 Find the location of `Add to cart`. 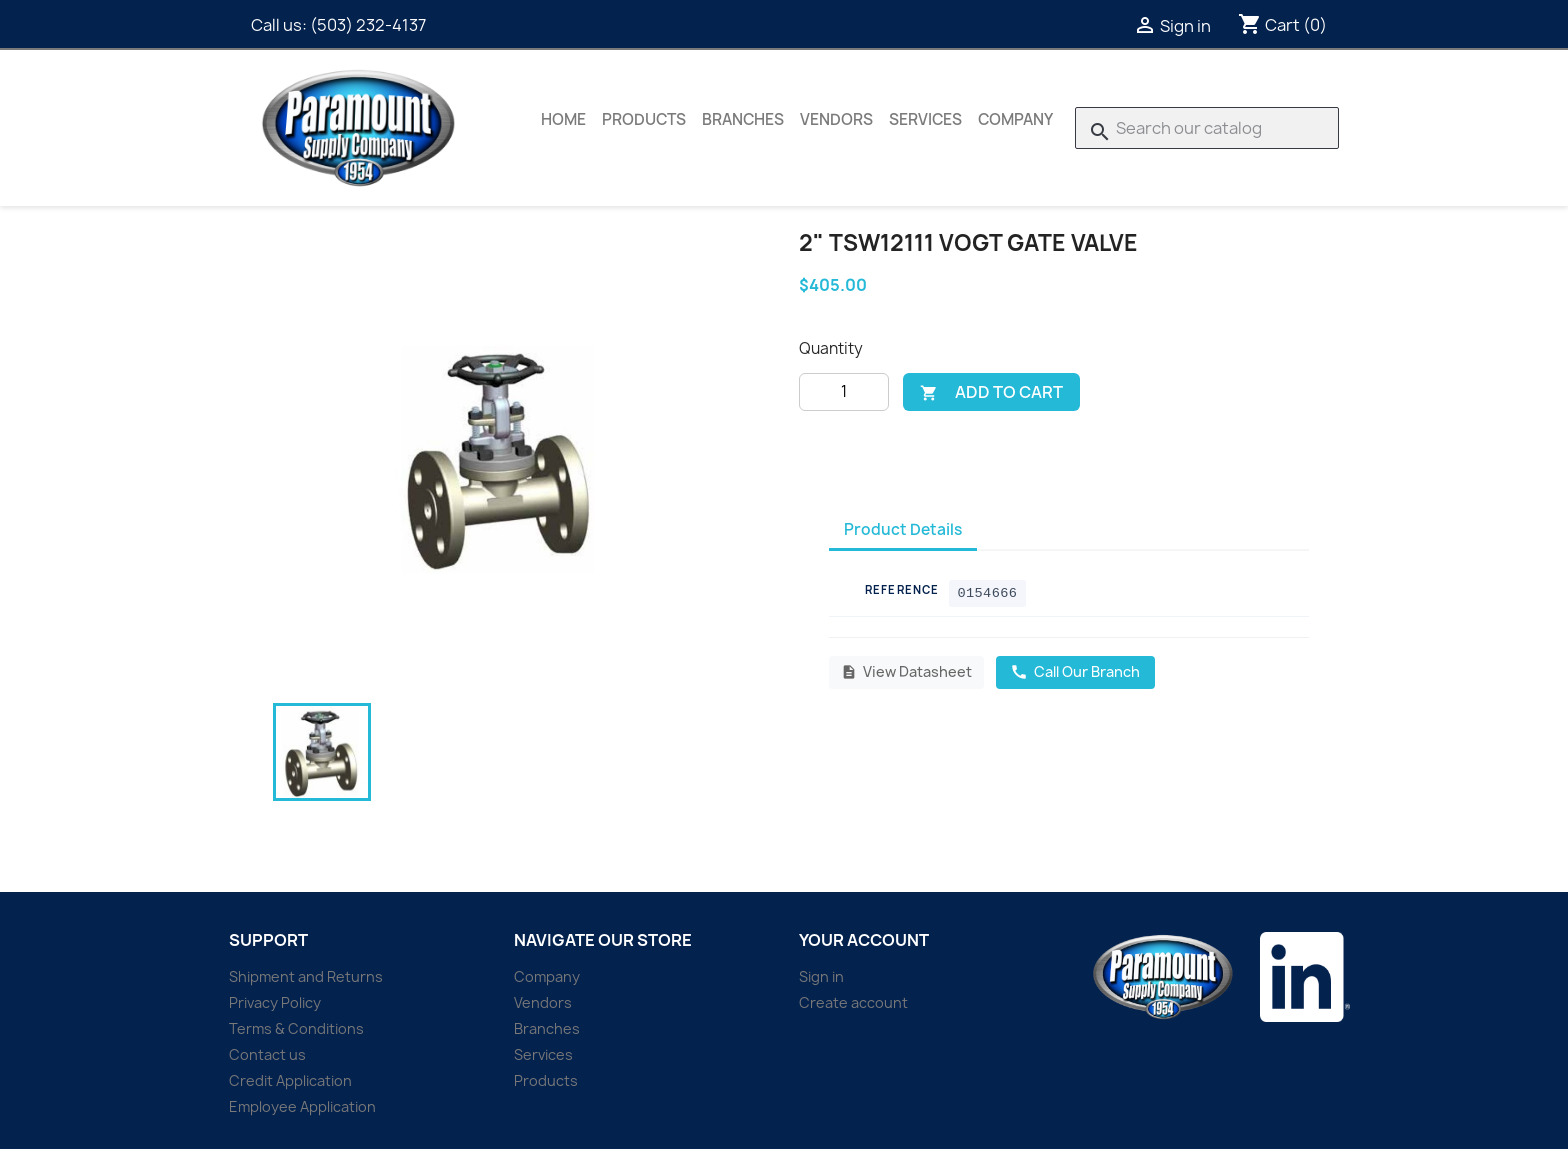

Add to cart is located at coordinates (991, 392).